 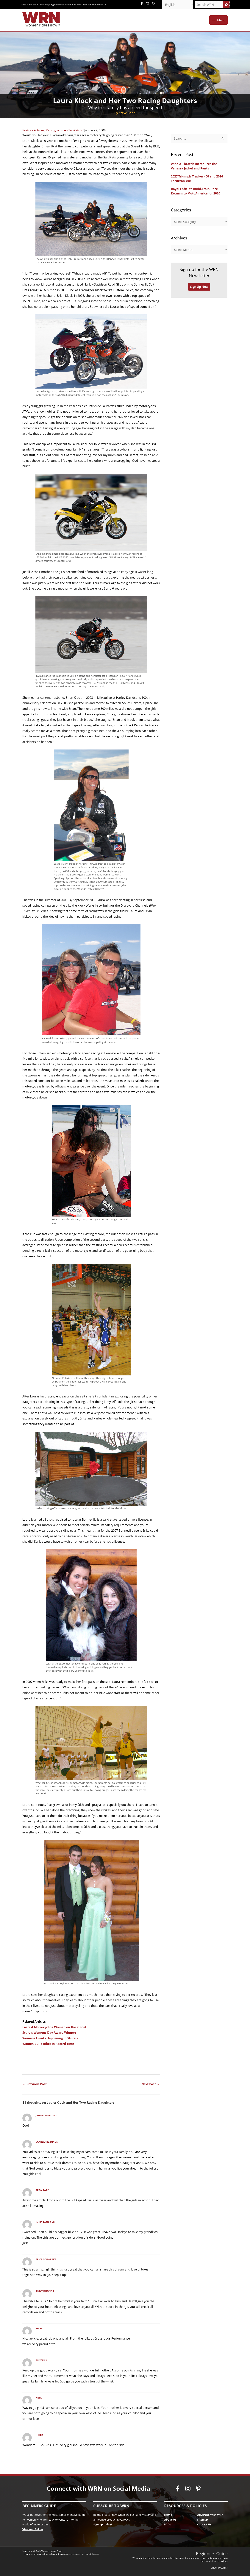 What do you see at coordinates (226, 4) in the screenshot?
I see `[Search]` at bounding box center [226, 4].